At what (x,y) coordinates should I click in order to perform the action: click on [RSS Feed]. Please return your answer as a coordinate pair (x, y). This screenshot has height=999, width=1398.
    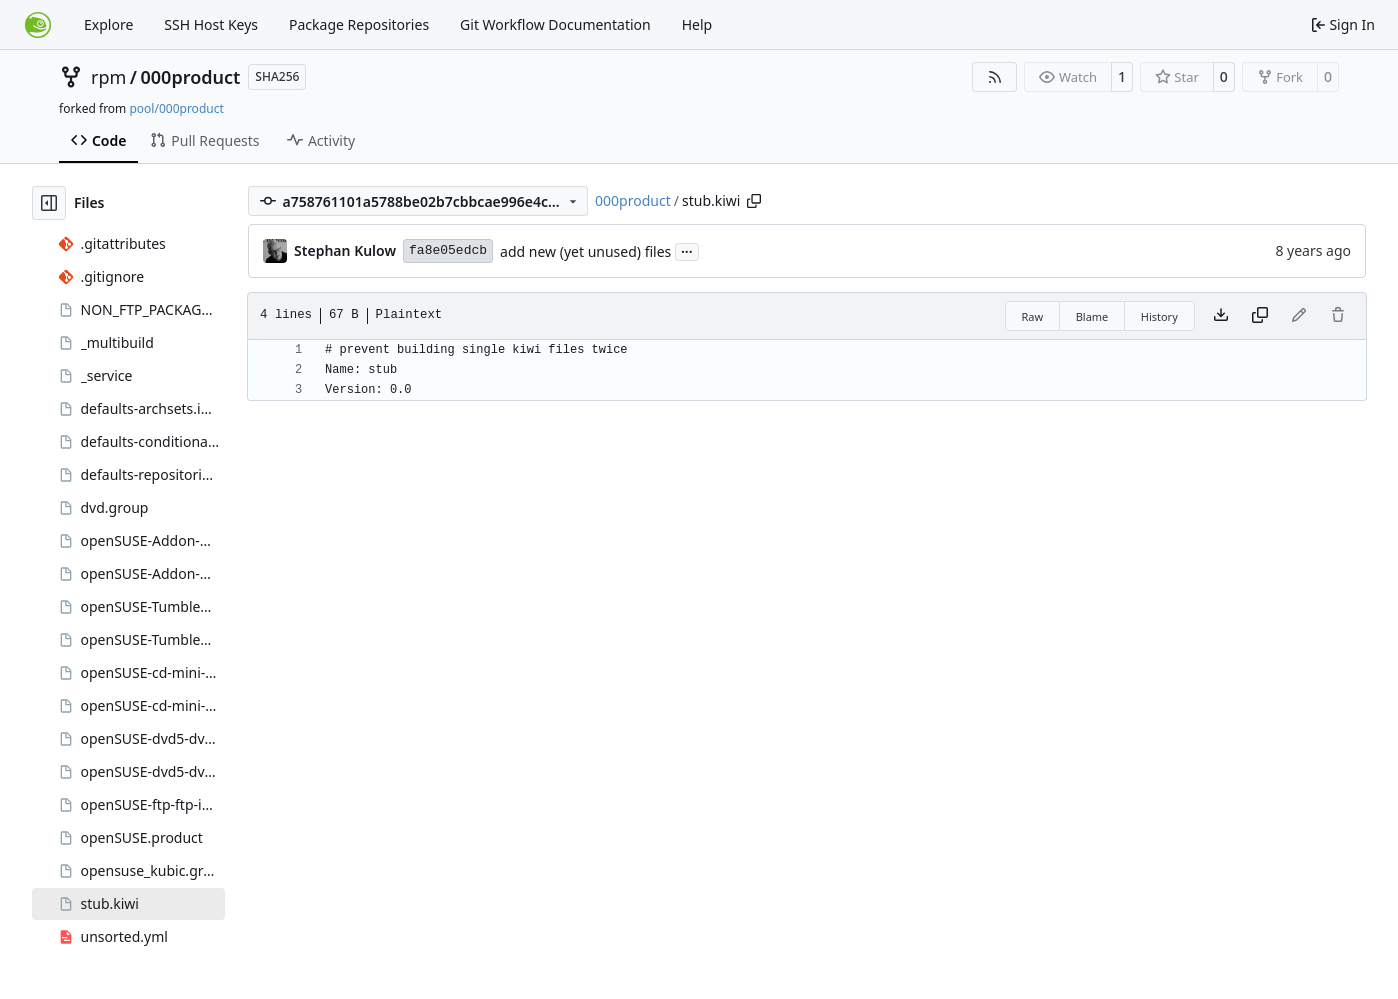
    Looking at the image, I should click on (995, 77).